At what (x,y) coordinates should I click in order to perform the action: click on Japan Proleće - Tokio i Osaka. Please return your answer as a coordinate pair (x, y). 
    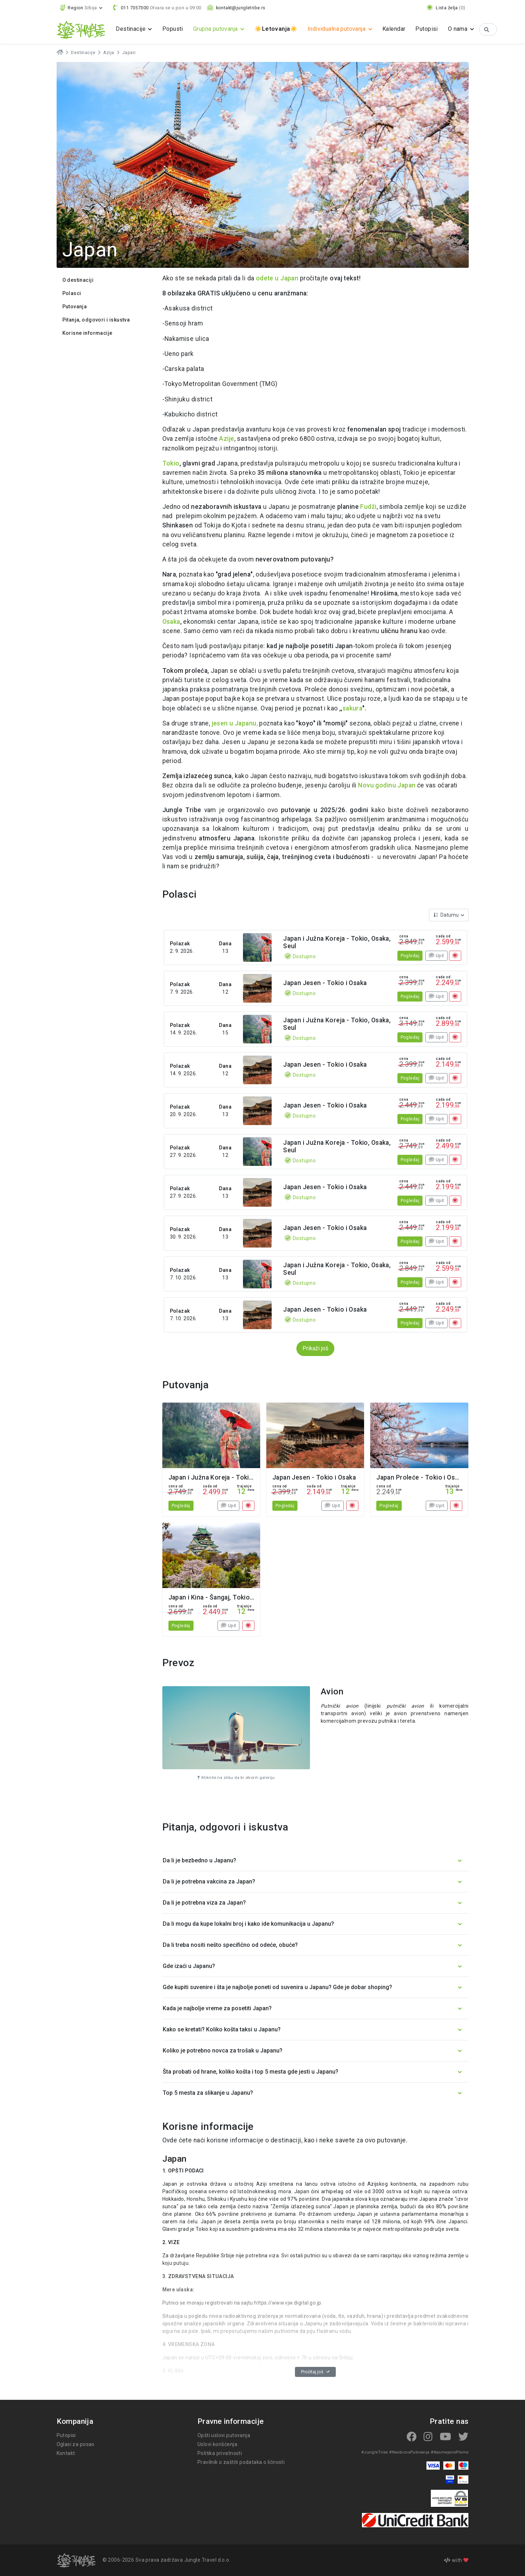
    Looking at the image, I should click on (420, 1477).